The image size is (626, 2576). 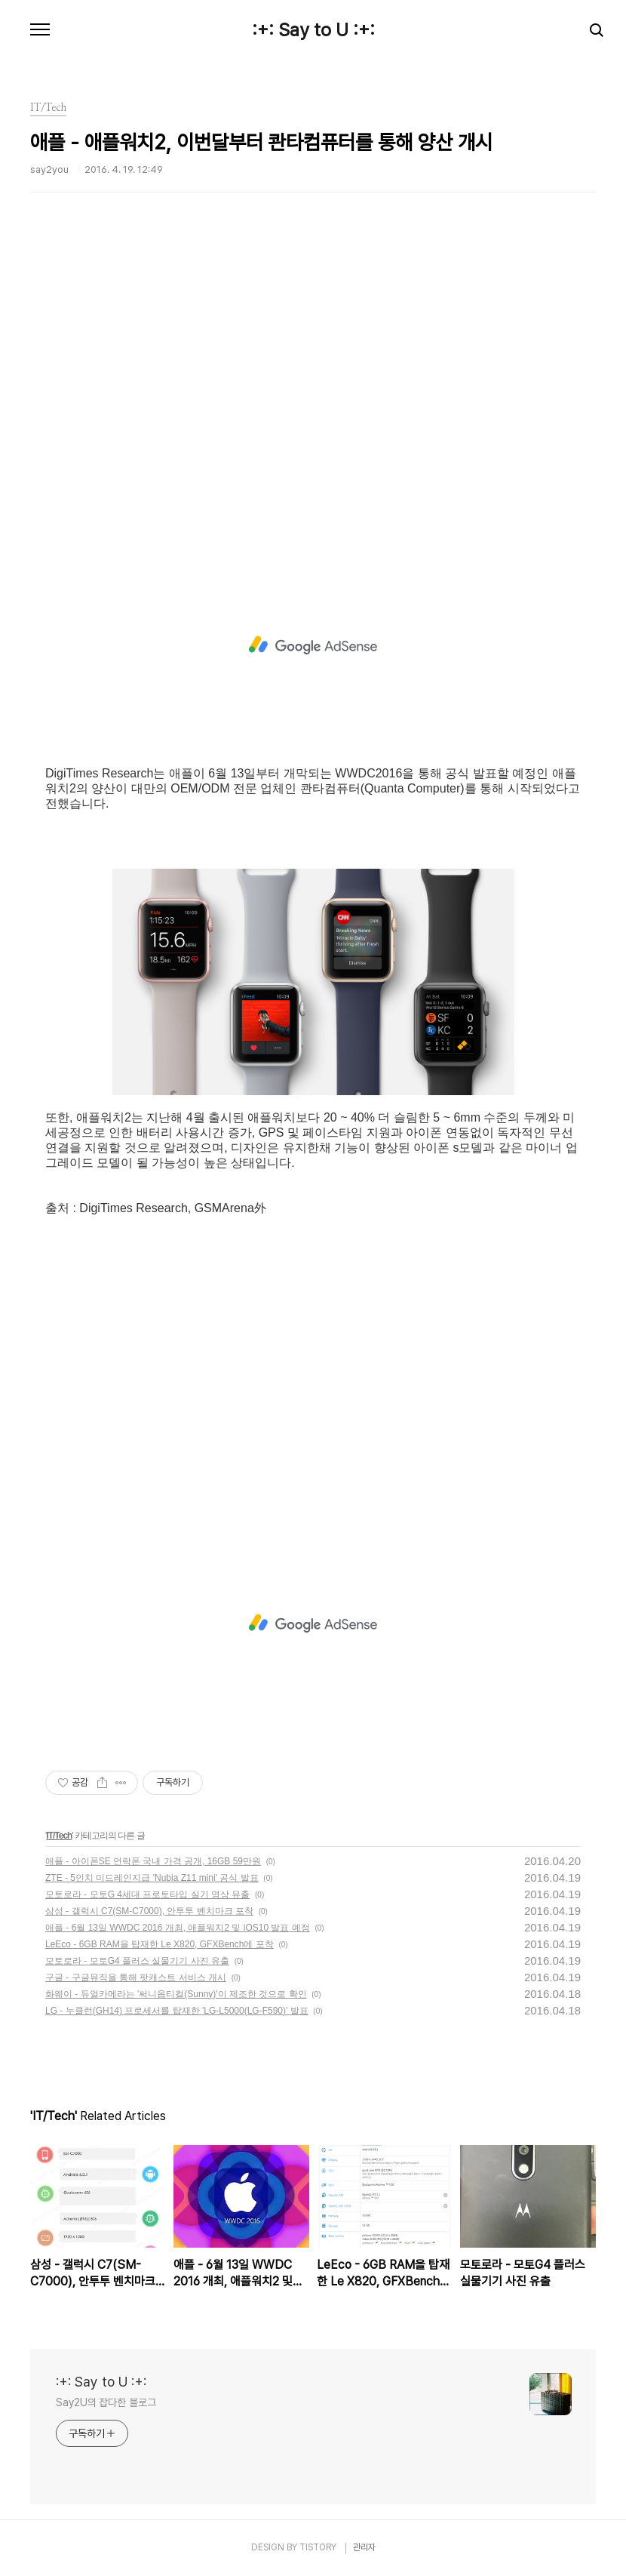 What do you see at coordinates (153, 1861) in the screenshot?
I see `애플 - 아이폰SE 언락폰 국내 가격 공개, 16GB 59만원` at bounding box center [153, 1861].